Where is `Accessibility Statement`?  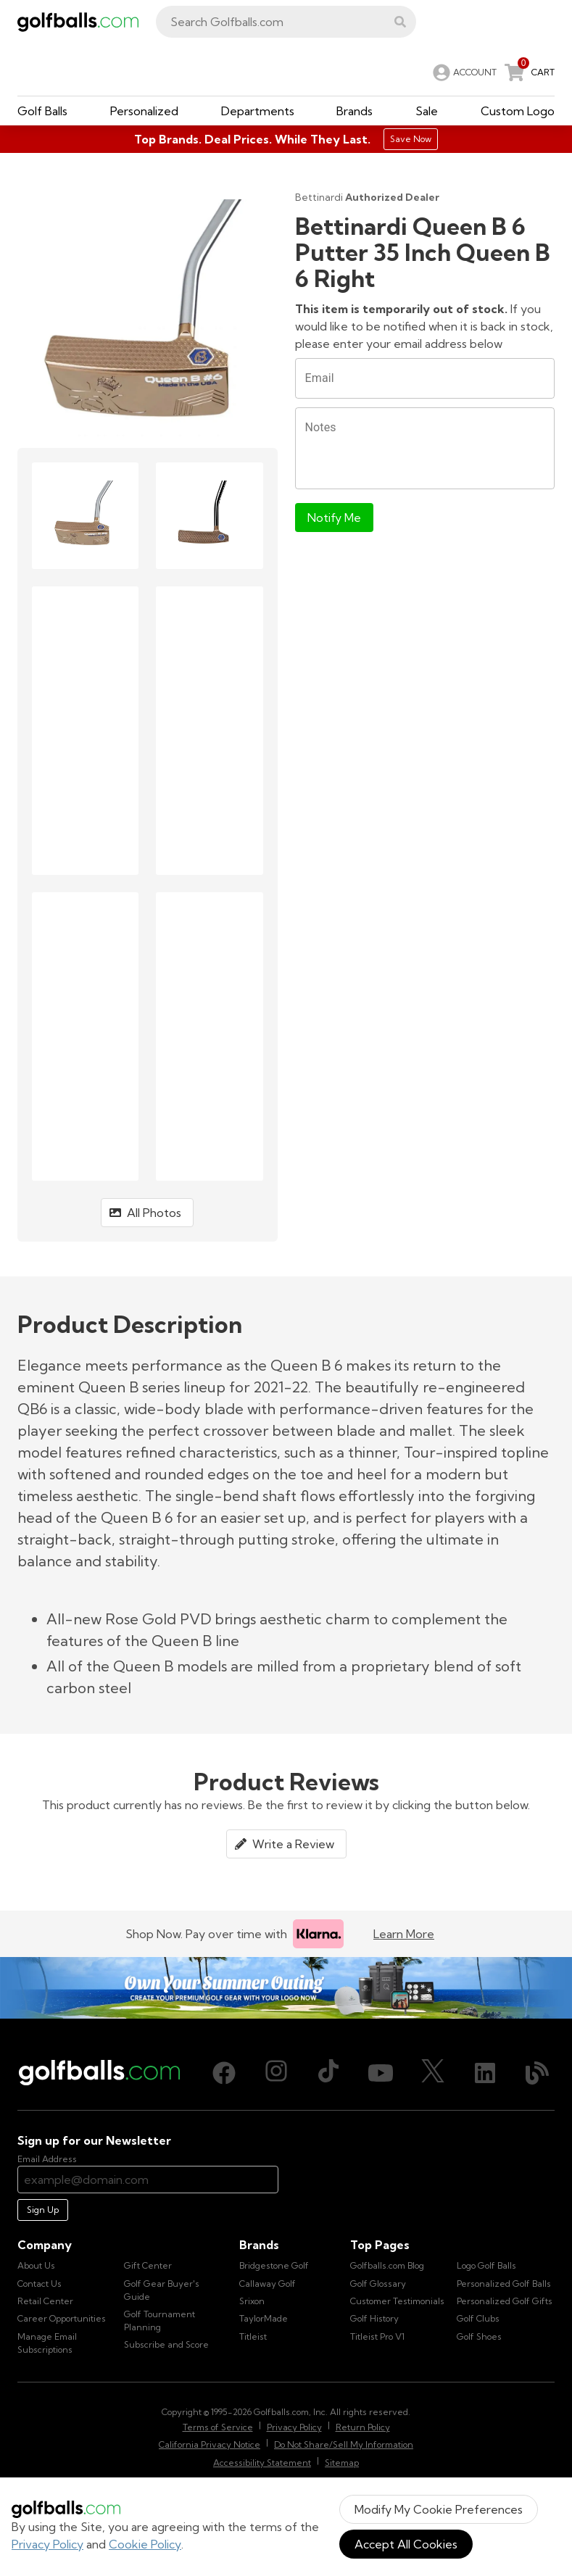
Accessibility Statement is located at coordinates (262, 2462).